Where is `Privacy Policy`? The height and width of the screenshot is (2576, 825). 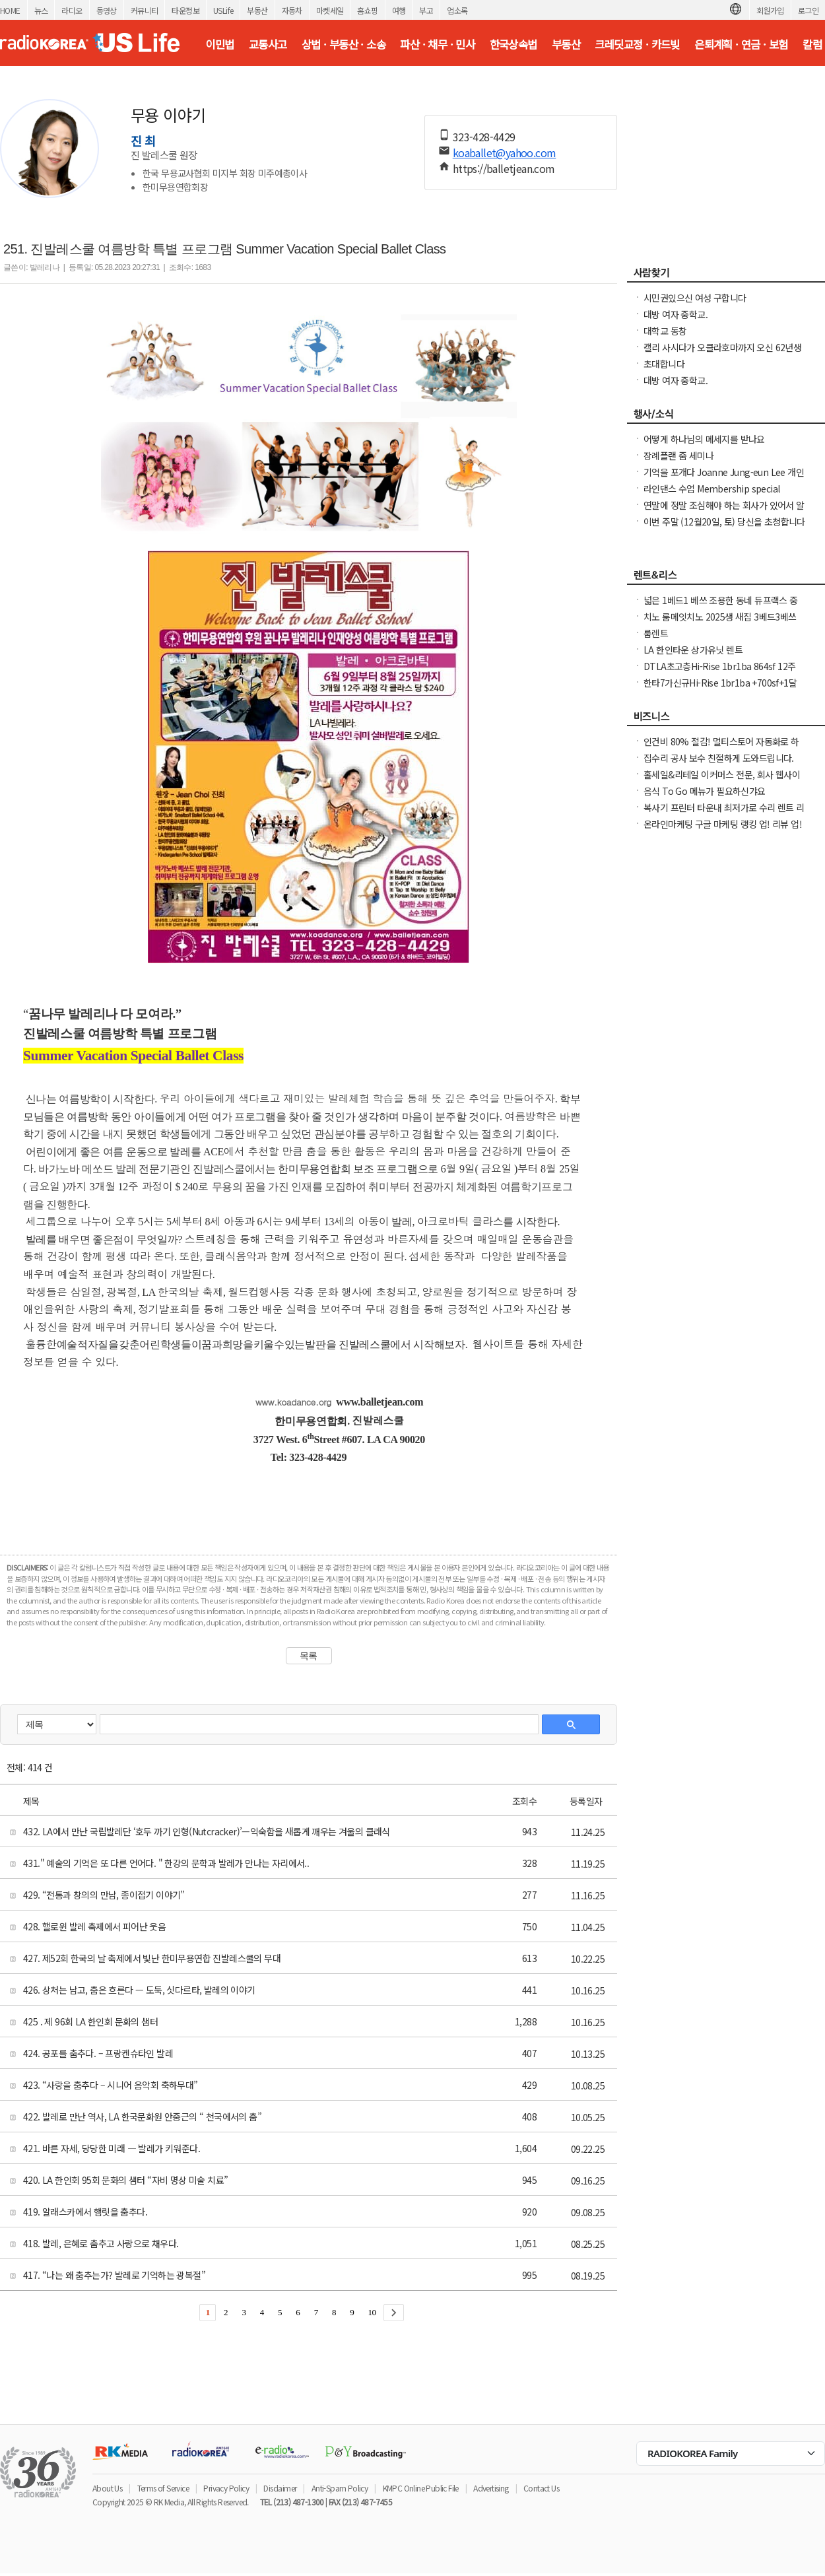
Privacy Policy is located at coordinates (226, 2487).